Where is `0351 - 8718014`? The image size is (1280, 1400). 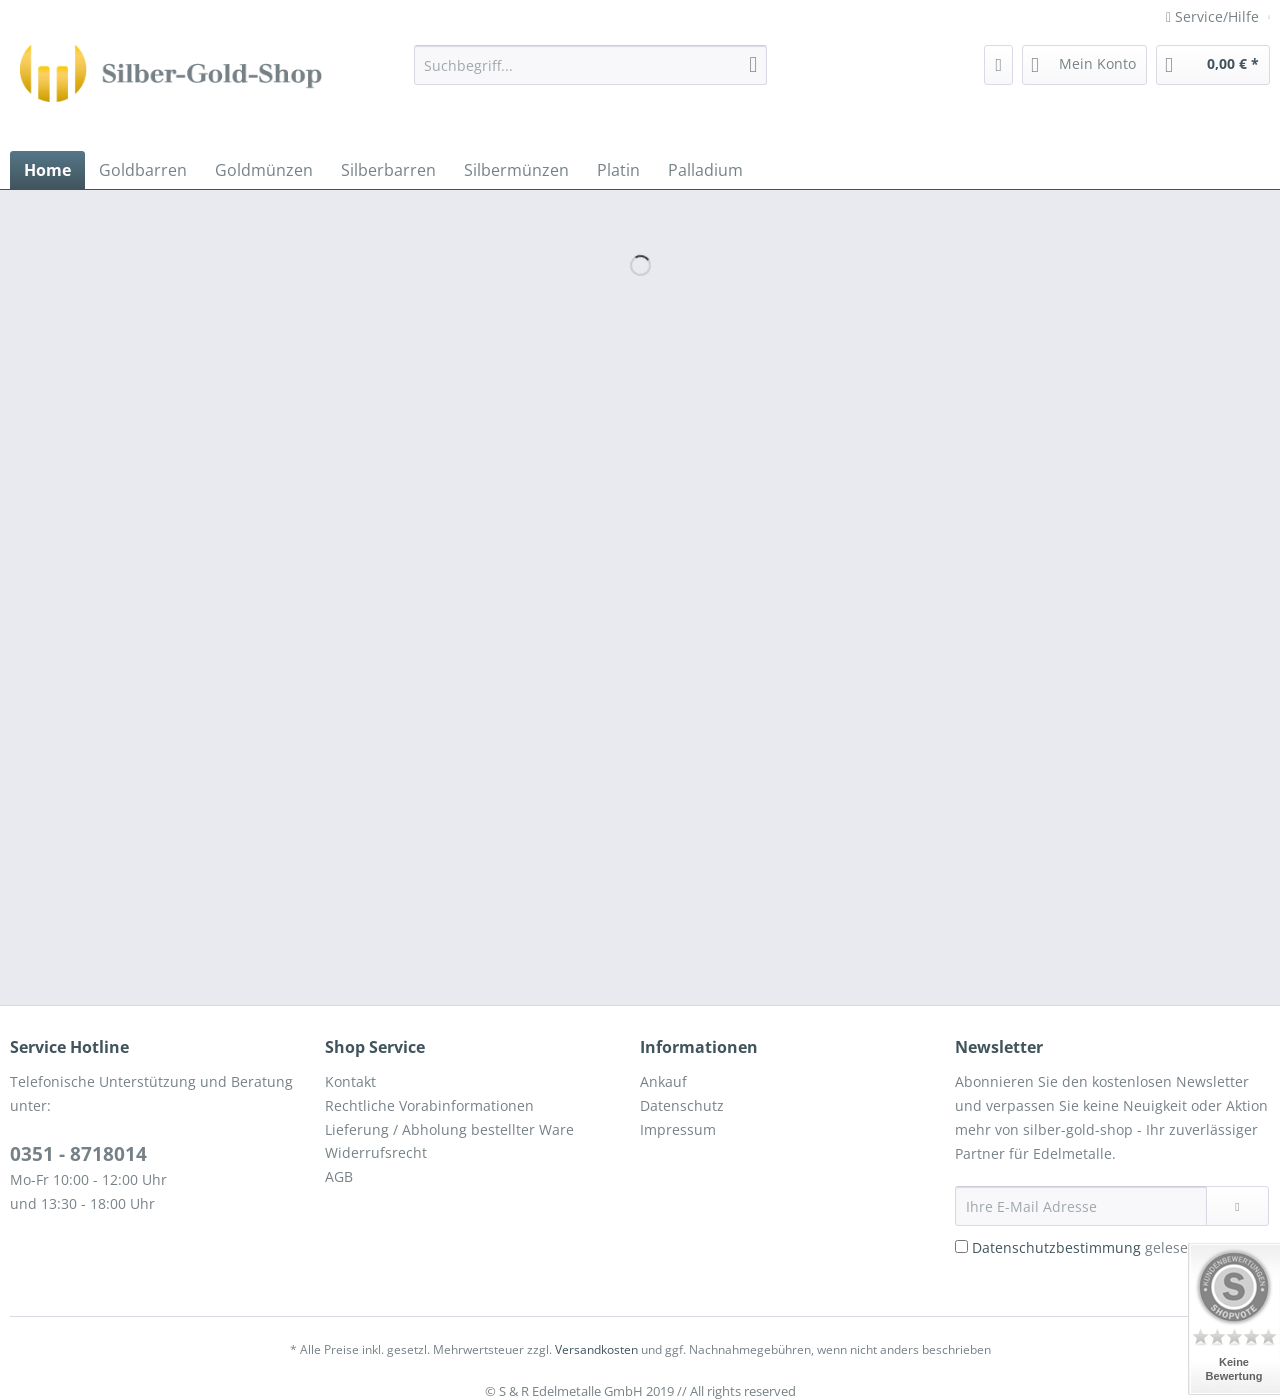
0351 - 8718014 is located at coordinates (78, 1154).